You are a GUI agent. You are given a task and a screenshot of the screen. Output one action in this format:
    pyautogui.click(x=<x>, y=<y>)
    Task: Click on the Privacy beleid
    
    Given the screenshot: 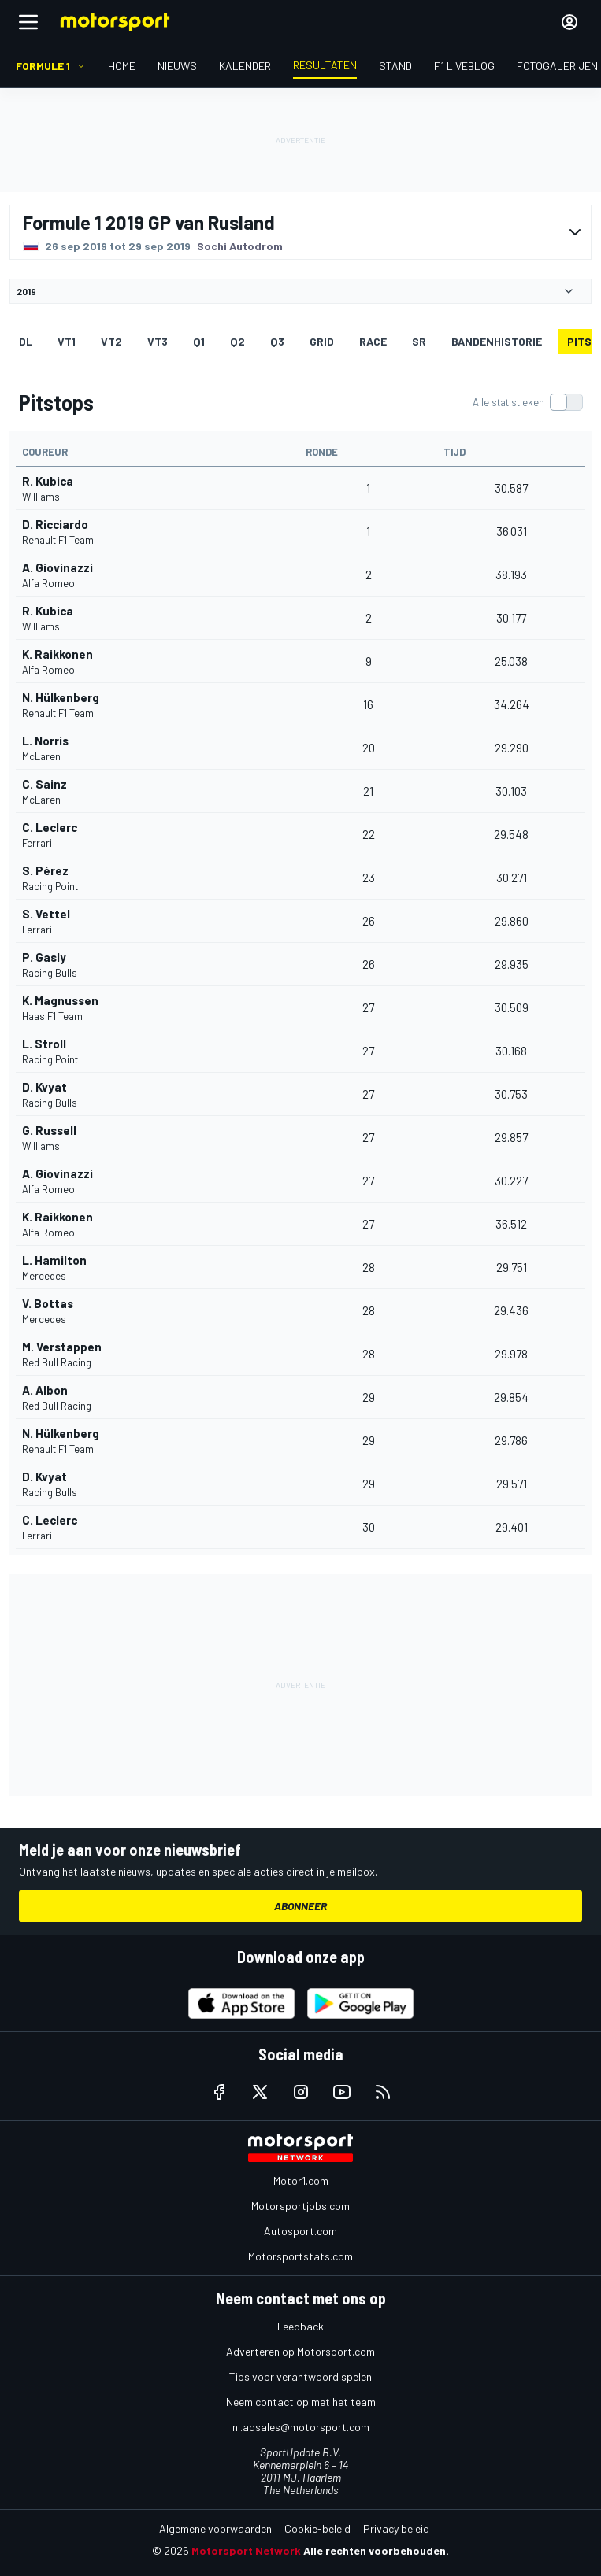 What is the action you would take?
    pyautogui.click(x=396, y=2528)
    